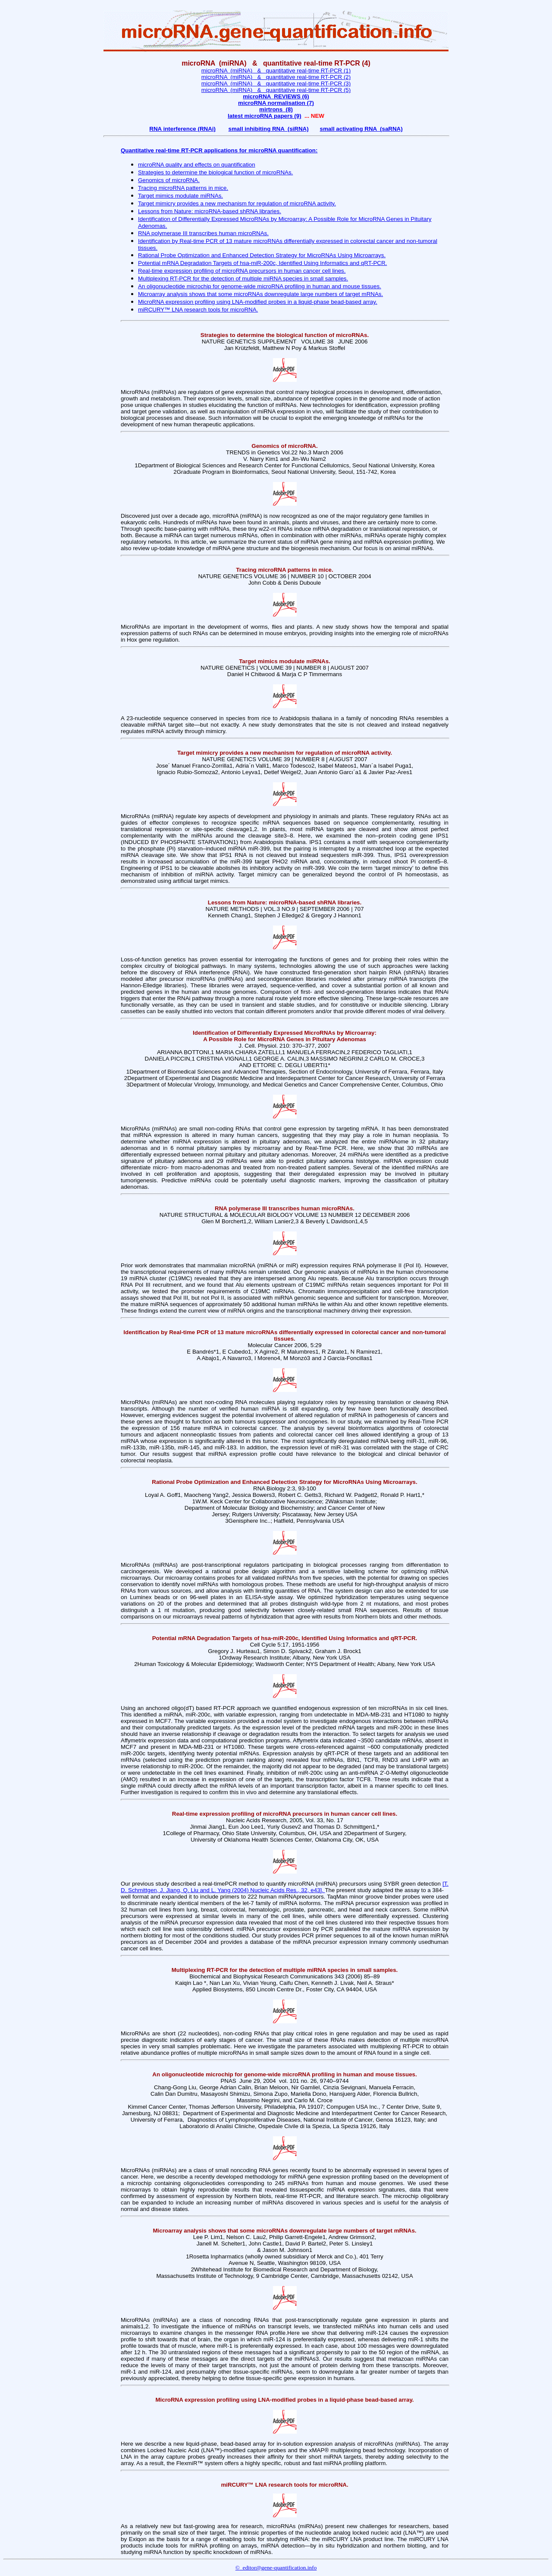 The width and height of the screenshot is (552, 2576). I want to click on editor@gene-quantification.info, so click(278, 2567).